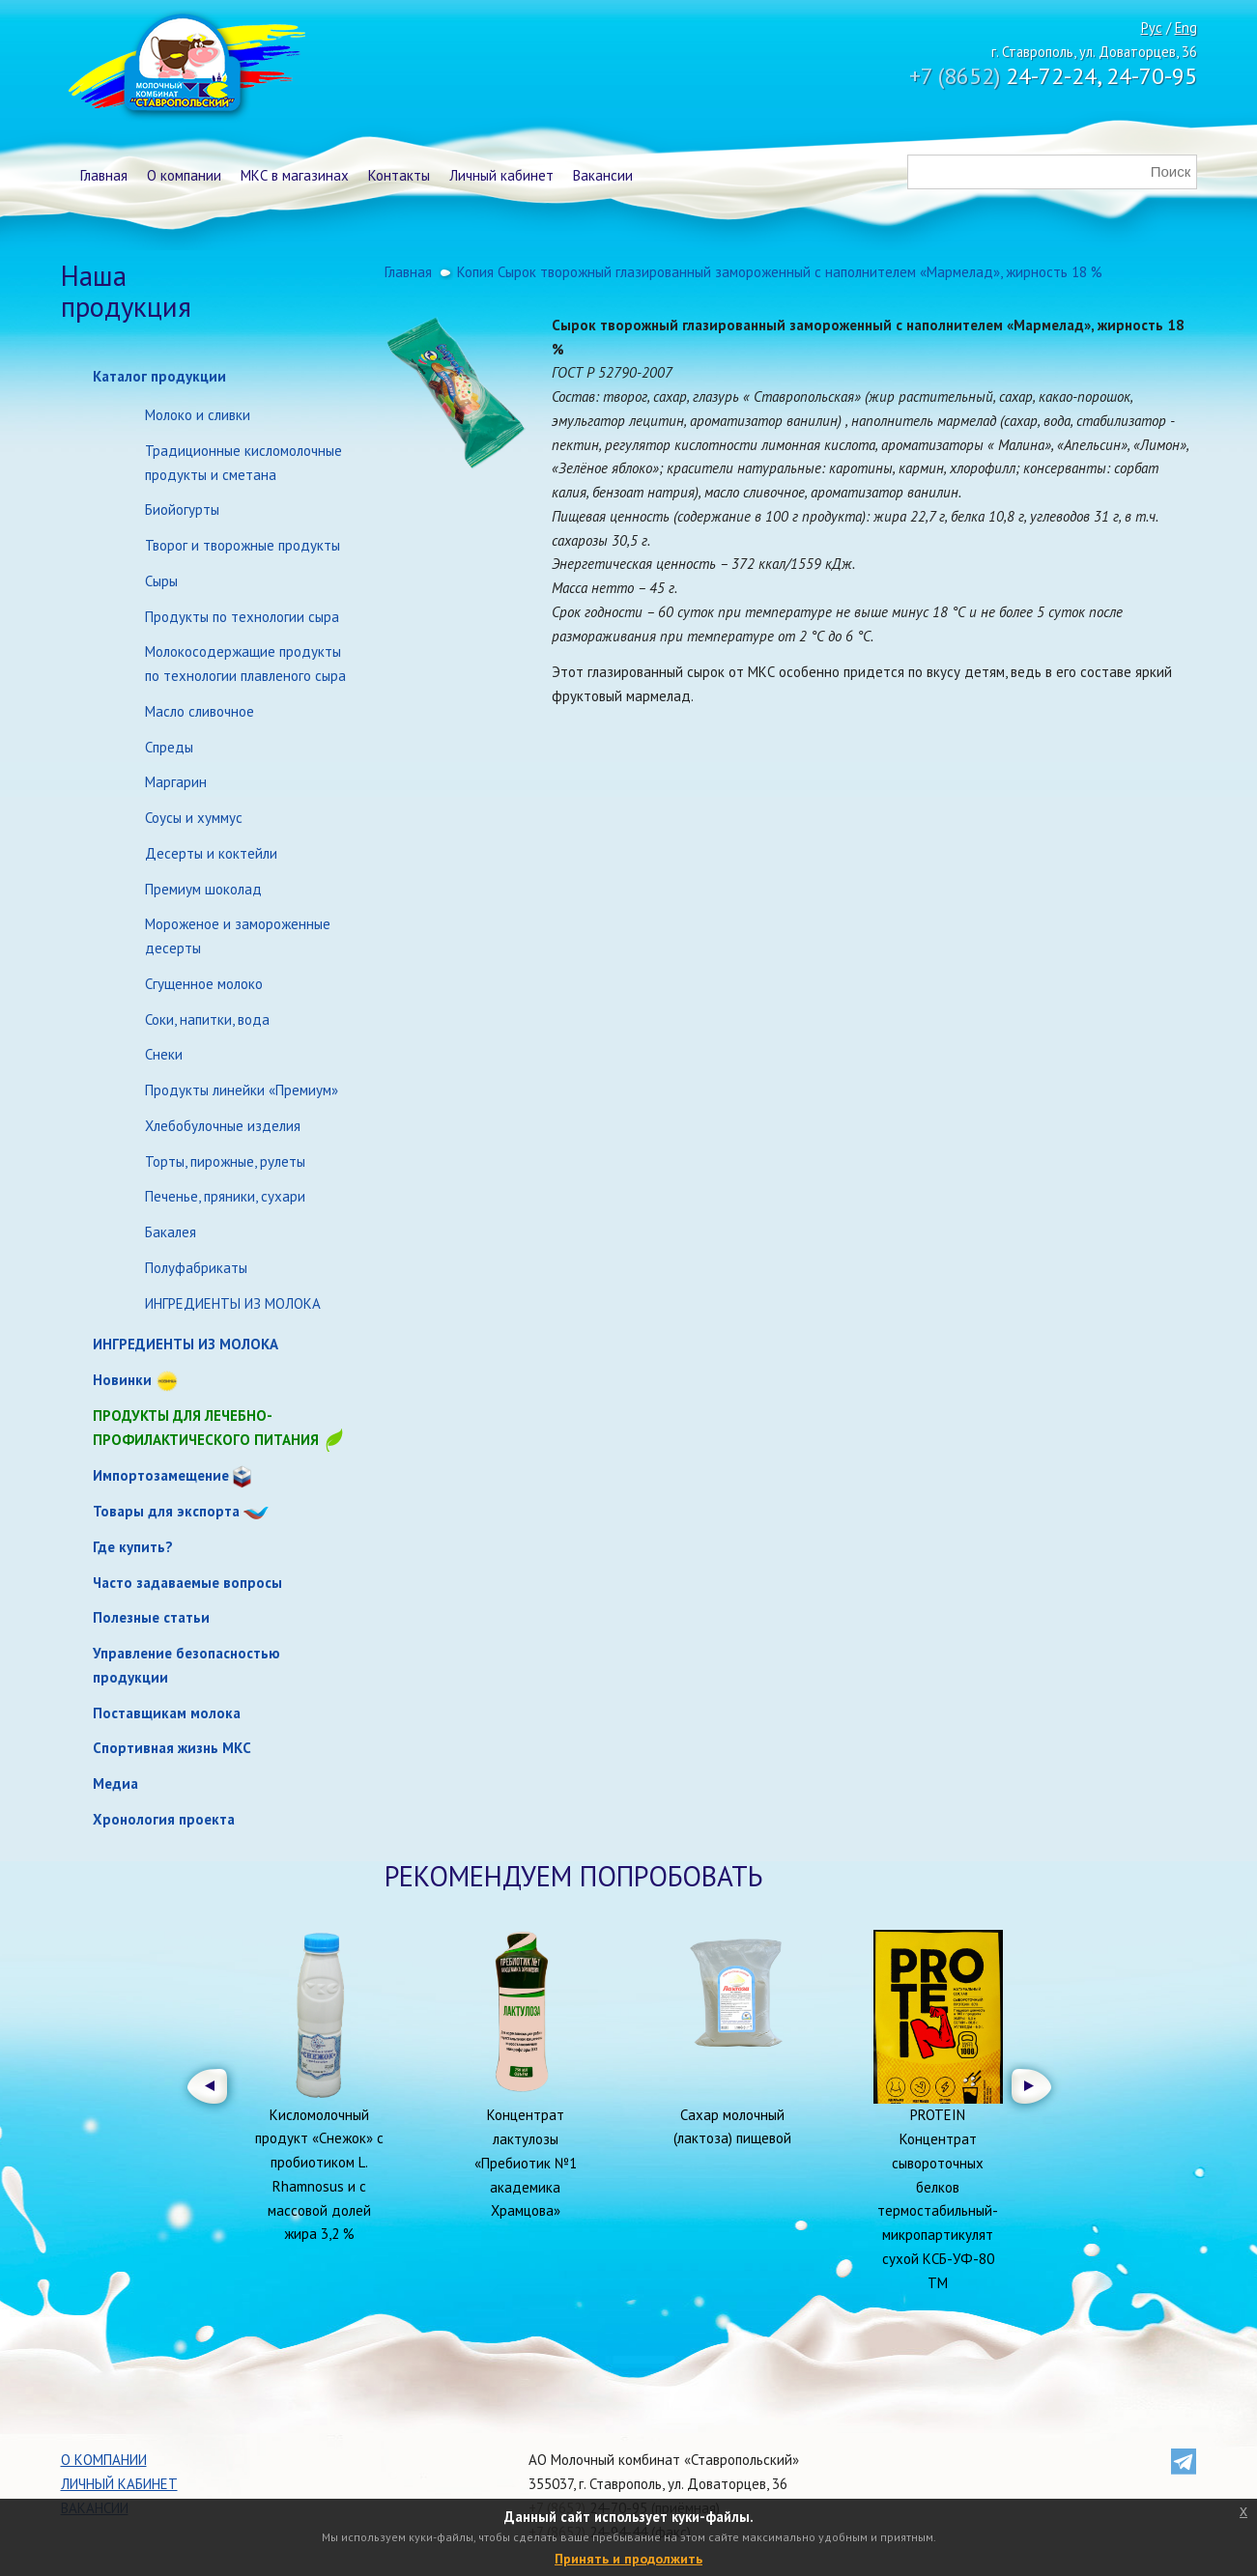 This screenshot has width=1257, height=2576. I want to click on Принять и продолжить, so click(628, 2558).